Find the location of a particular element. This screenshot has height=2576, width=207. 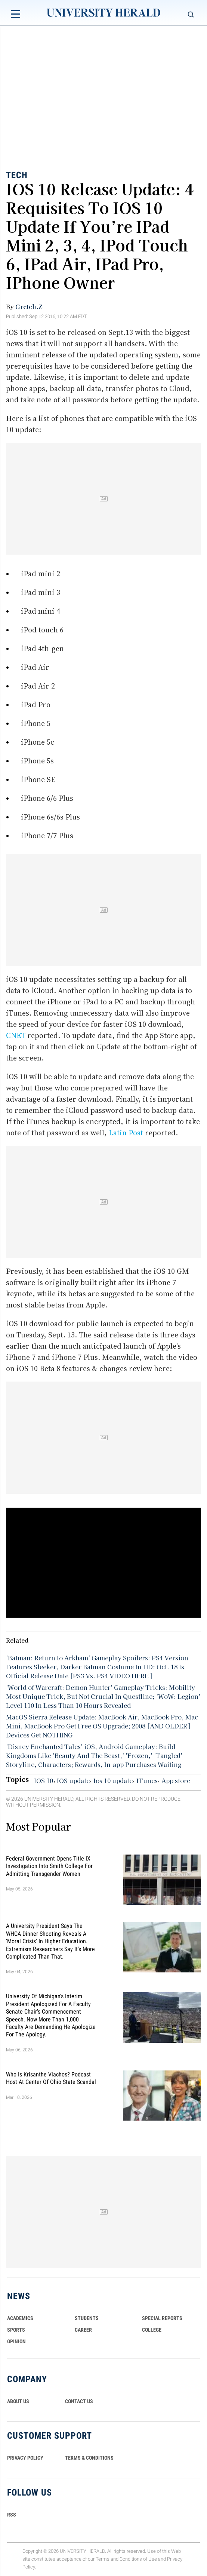

Students is located at coordinates (87, 2318).